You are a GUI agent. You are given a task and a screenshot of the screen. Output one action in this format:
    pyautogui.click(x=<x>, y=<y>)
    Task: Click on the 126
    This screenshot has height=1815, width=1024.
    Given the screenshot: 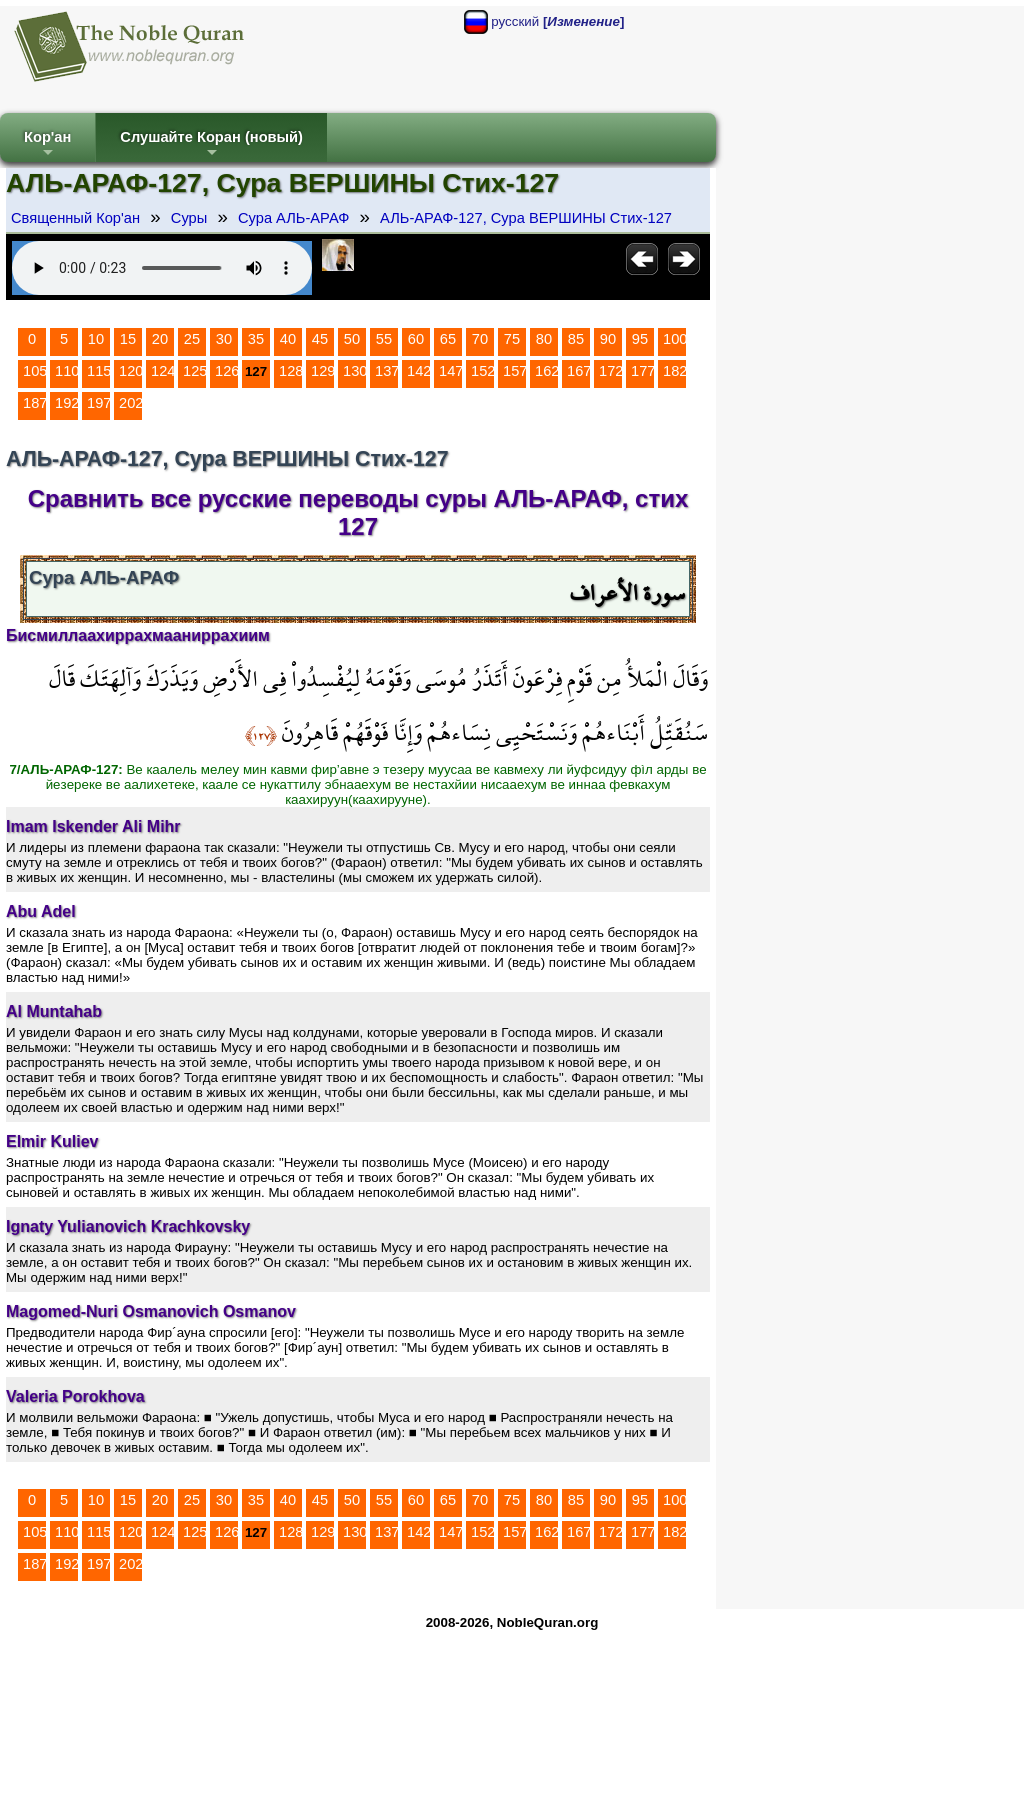 What is the action you would take?
    pyautogui.click(x=227, y=371)
    